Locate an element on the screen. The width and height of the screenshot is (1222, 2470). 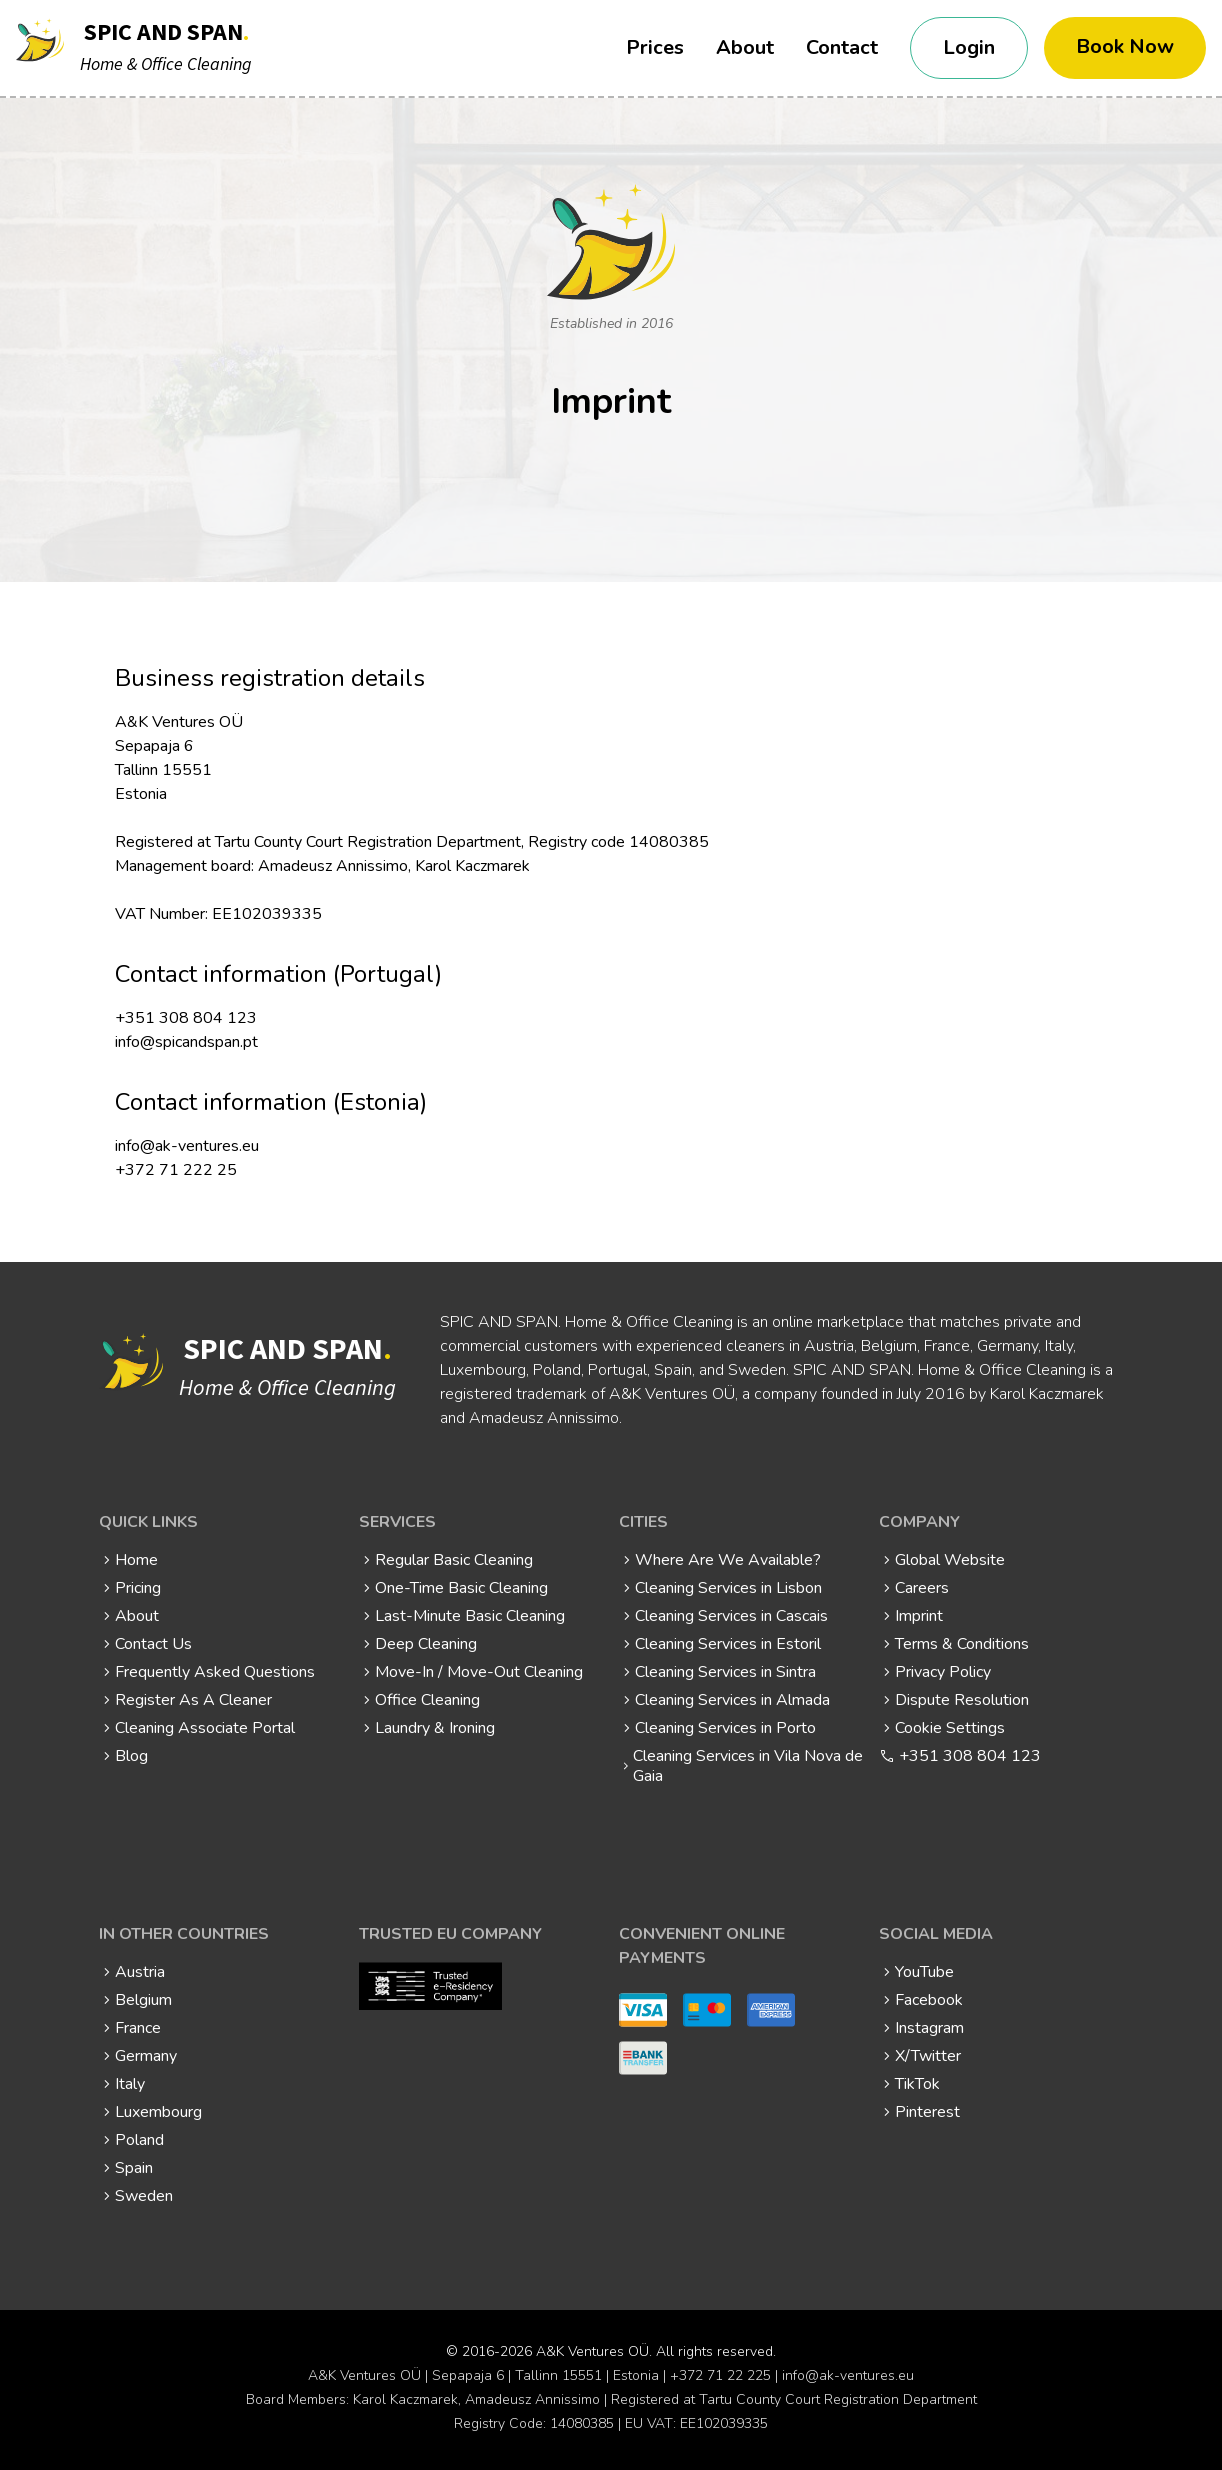
Privacy Policy is located at coordinates (943, 1672).